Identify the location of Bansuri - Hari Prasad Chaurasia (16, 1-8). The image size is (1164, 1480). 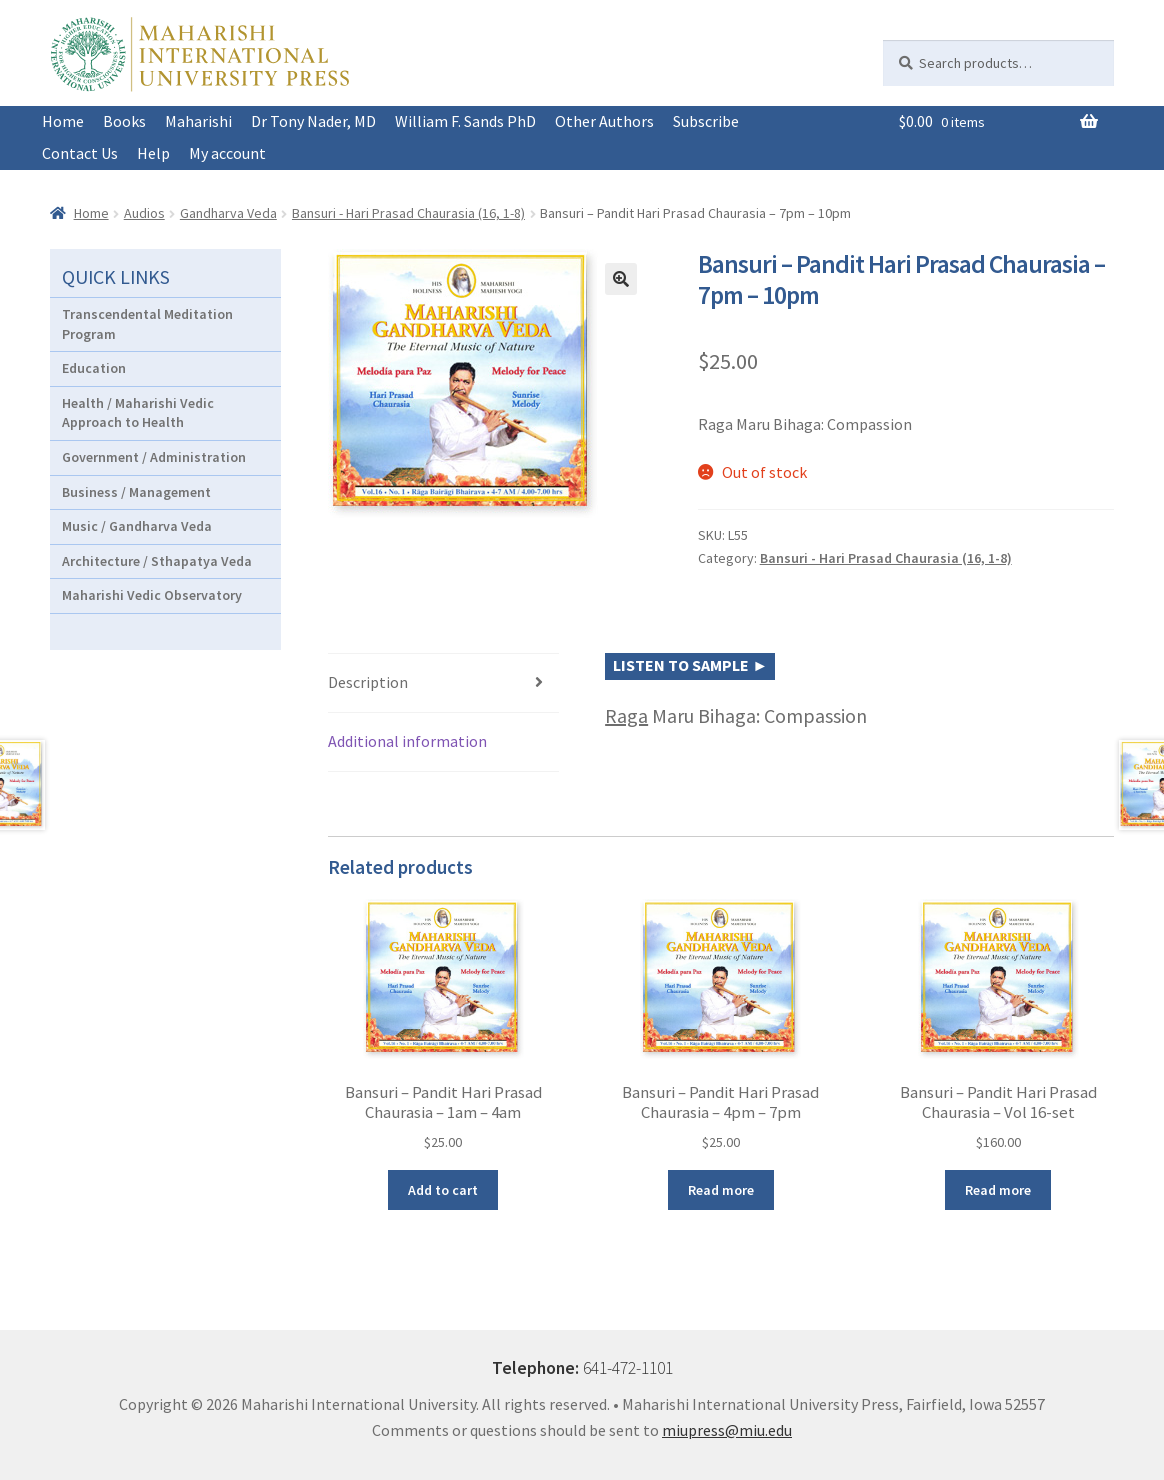
(408, 213).